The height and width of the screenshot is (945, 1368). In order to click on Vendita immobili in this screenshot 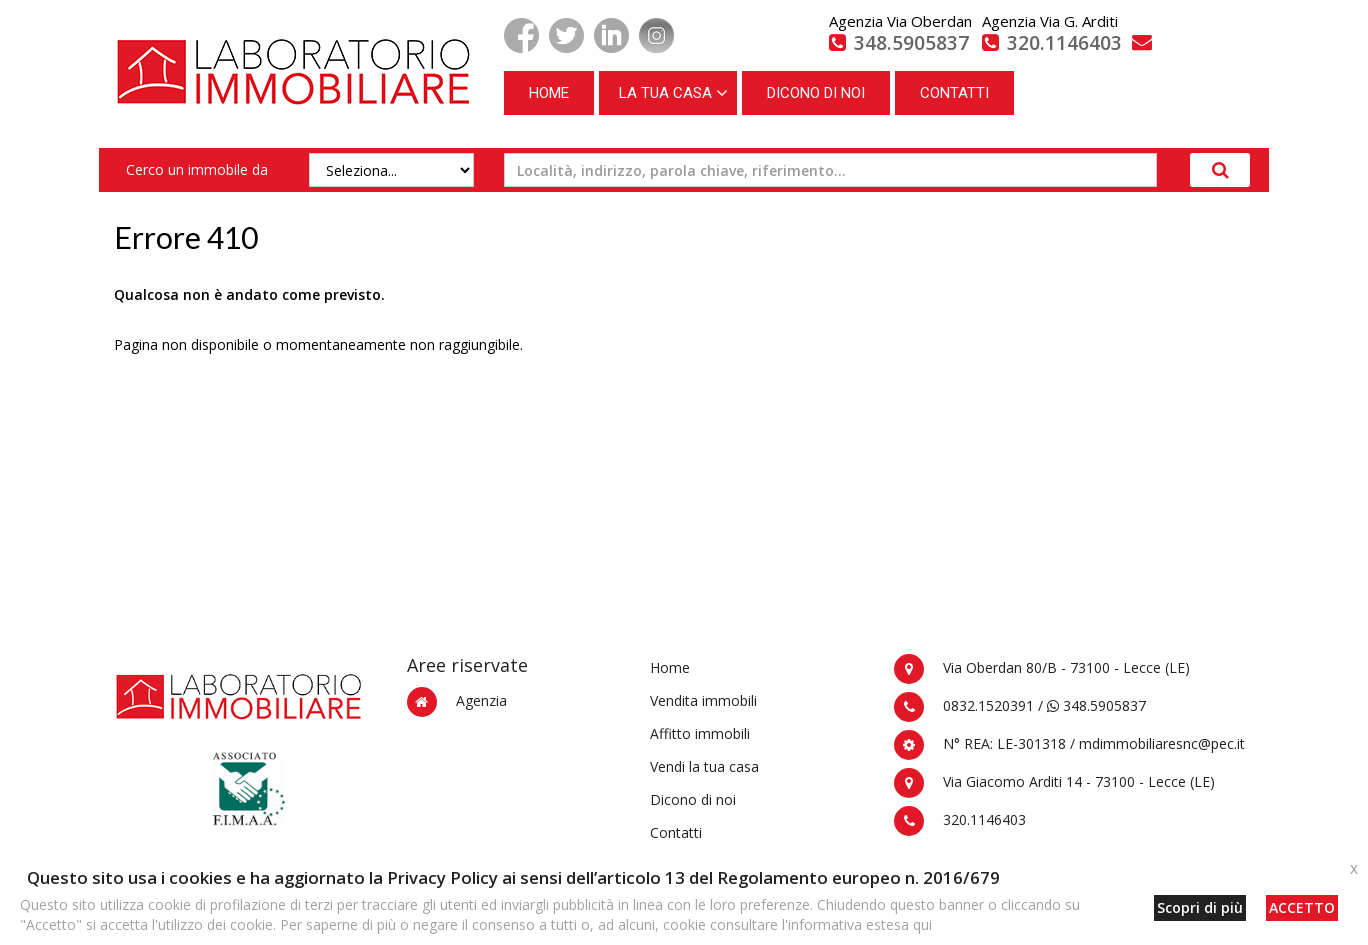, I will do `click(703, 700)`.